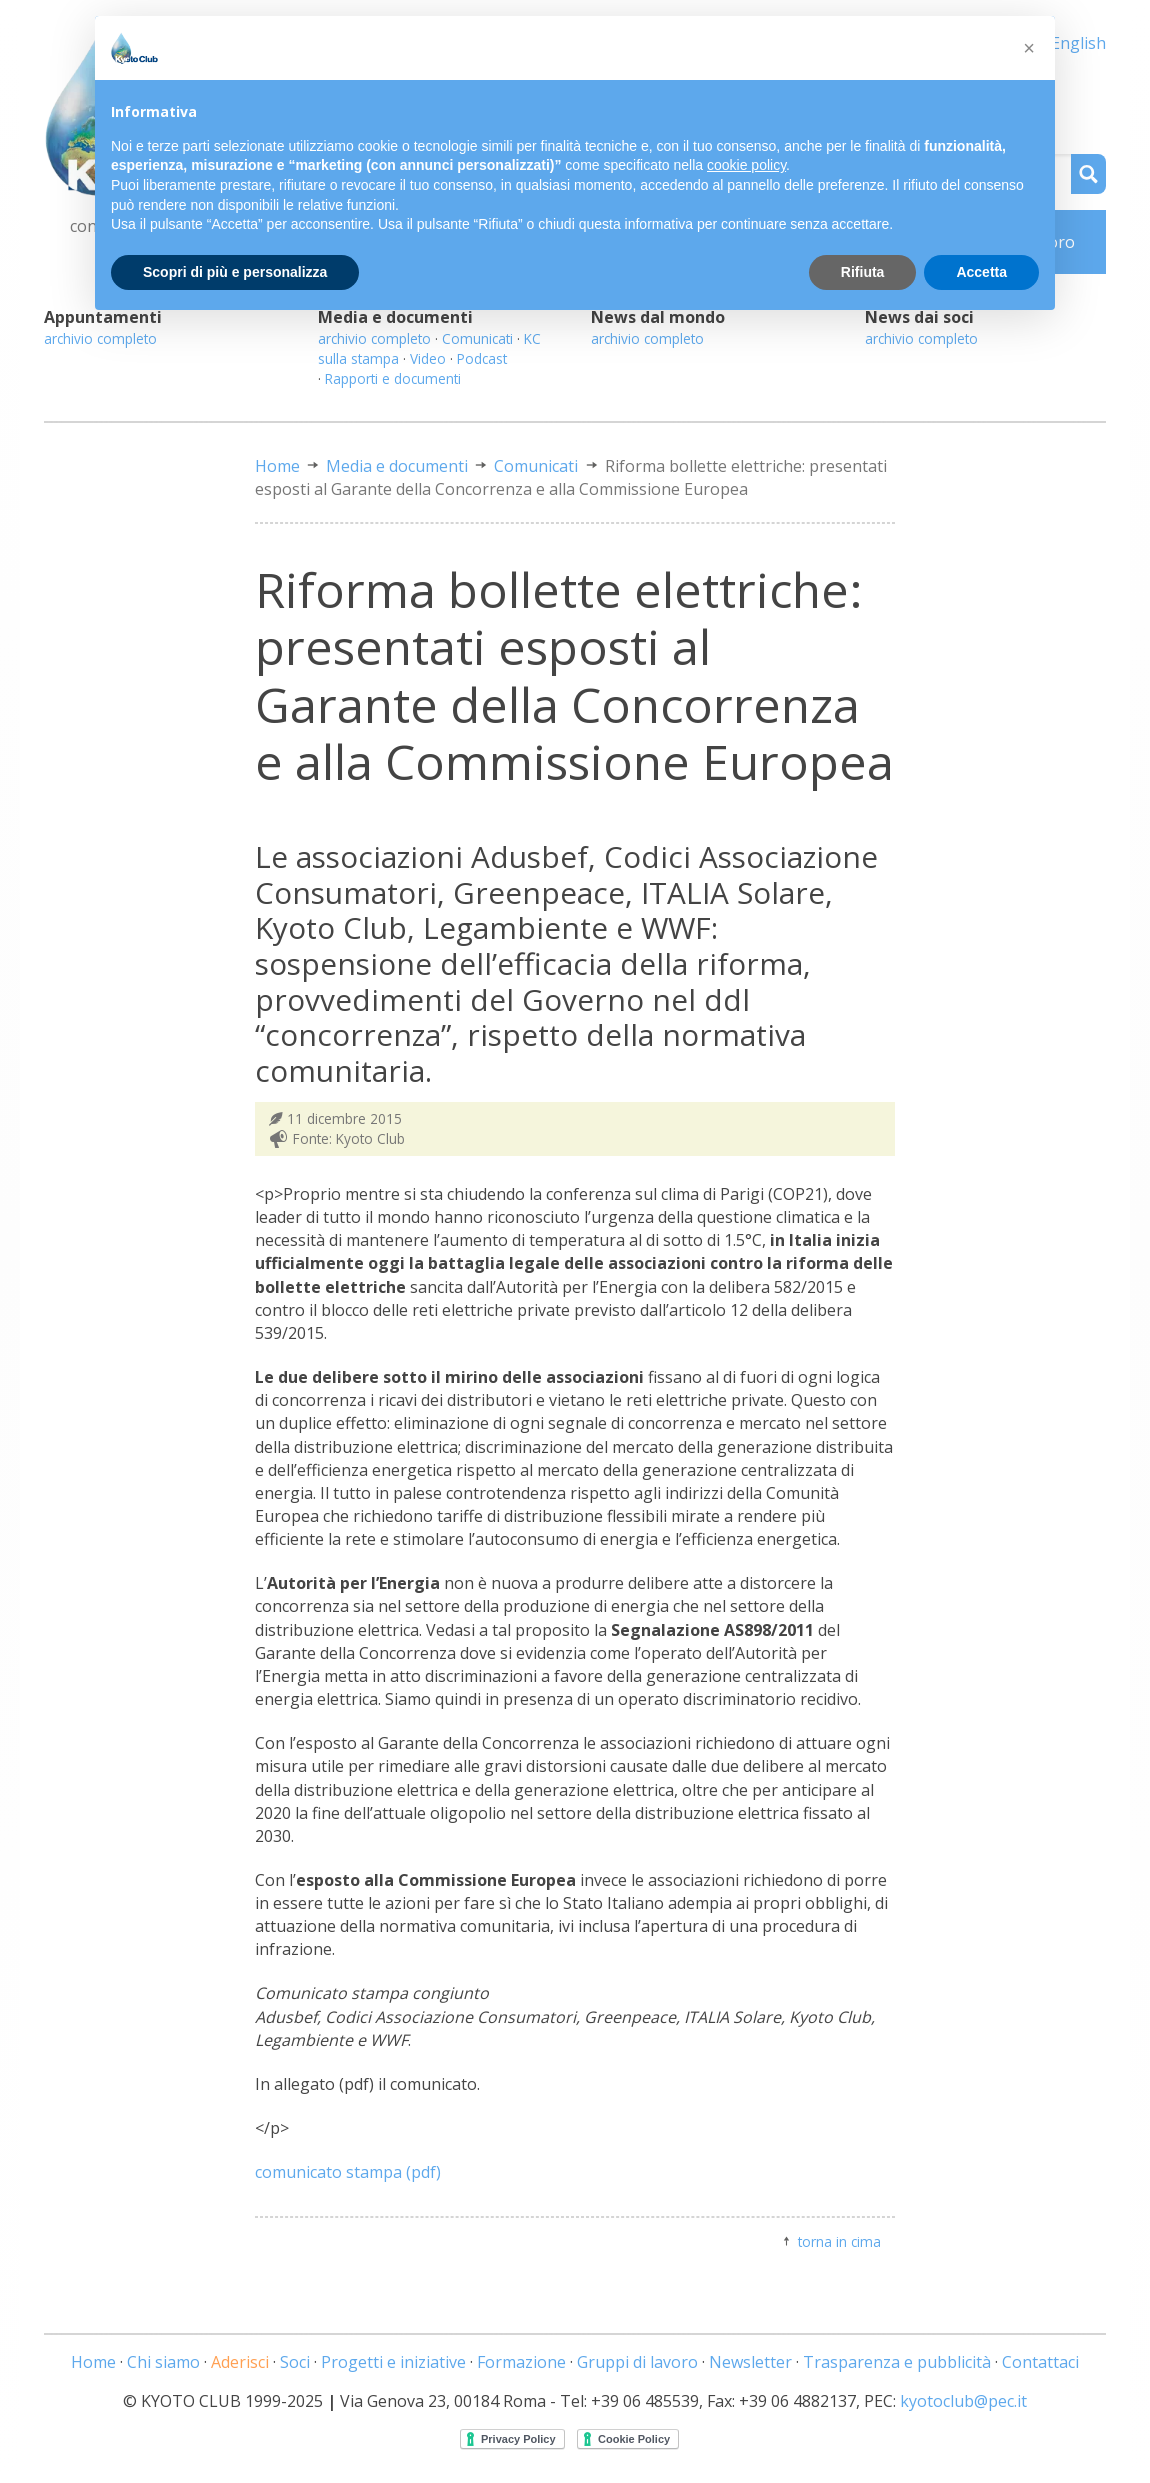 This screenshot has width=1150, height=2483. I want to click on Accetta [button], so click(981, 272).